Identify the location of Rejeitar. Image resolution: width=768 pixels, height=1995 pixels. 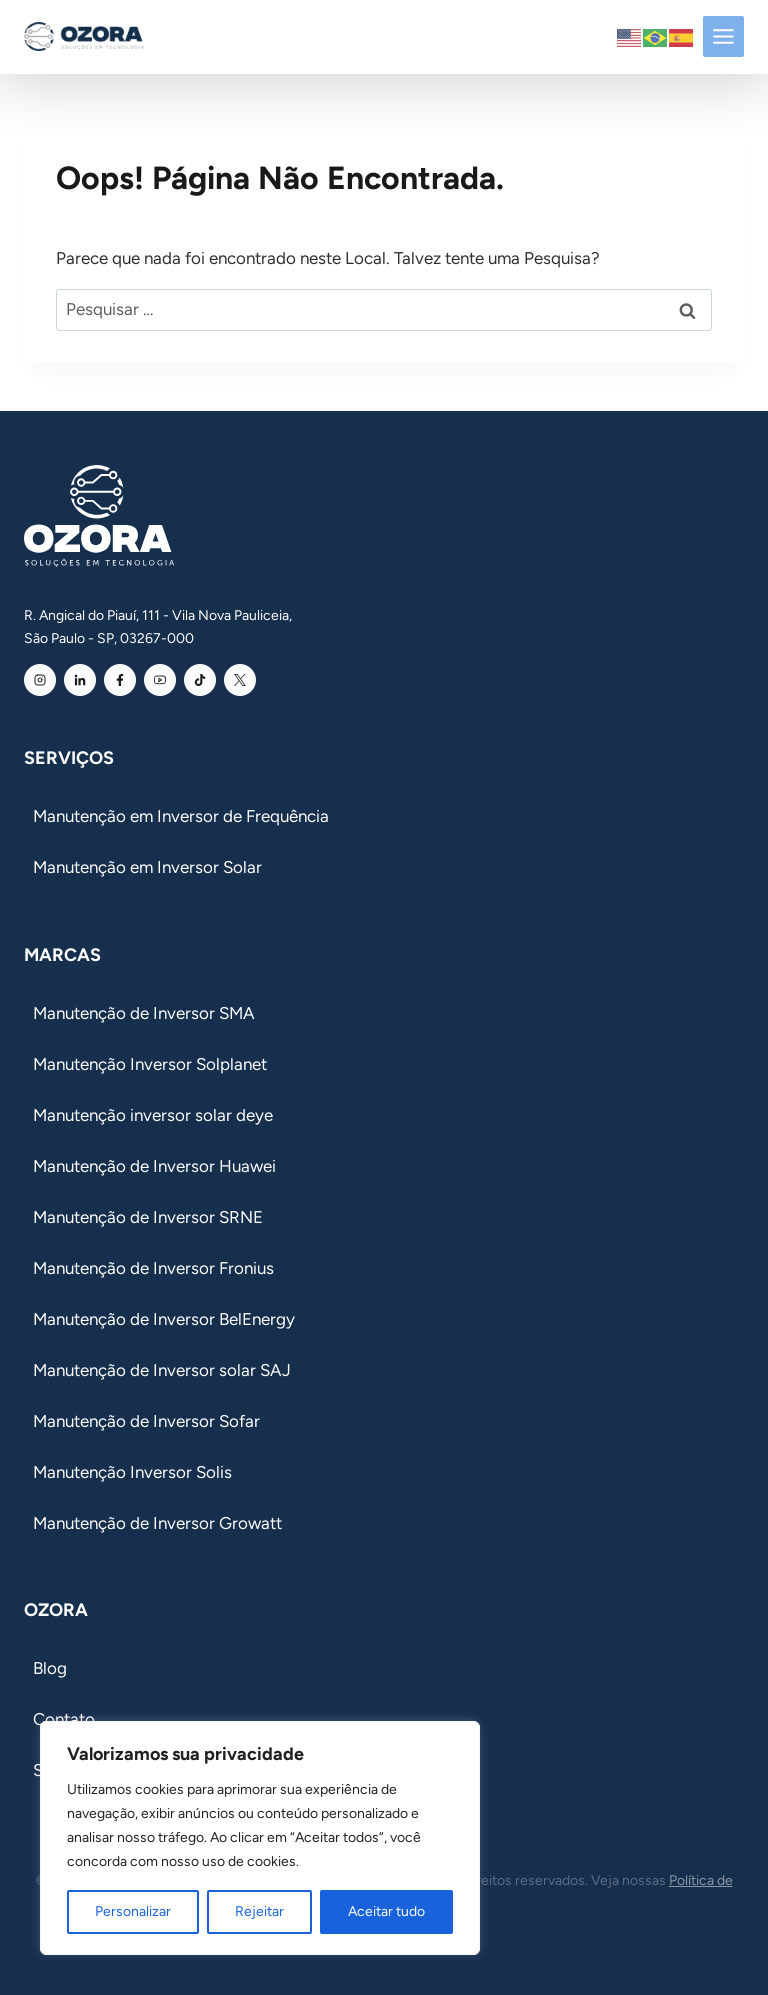
(259, 1911).